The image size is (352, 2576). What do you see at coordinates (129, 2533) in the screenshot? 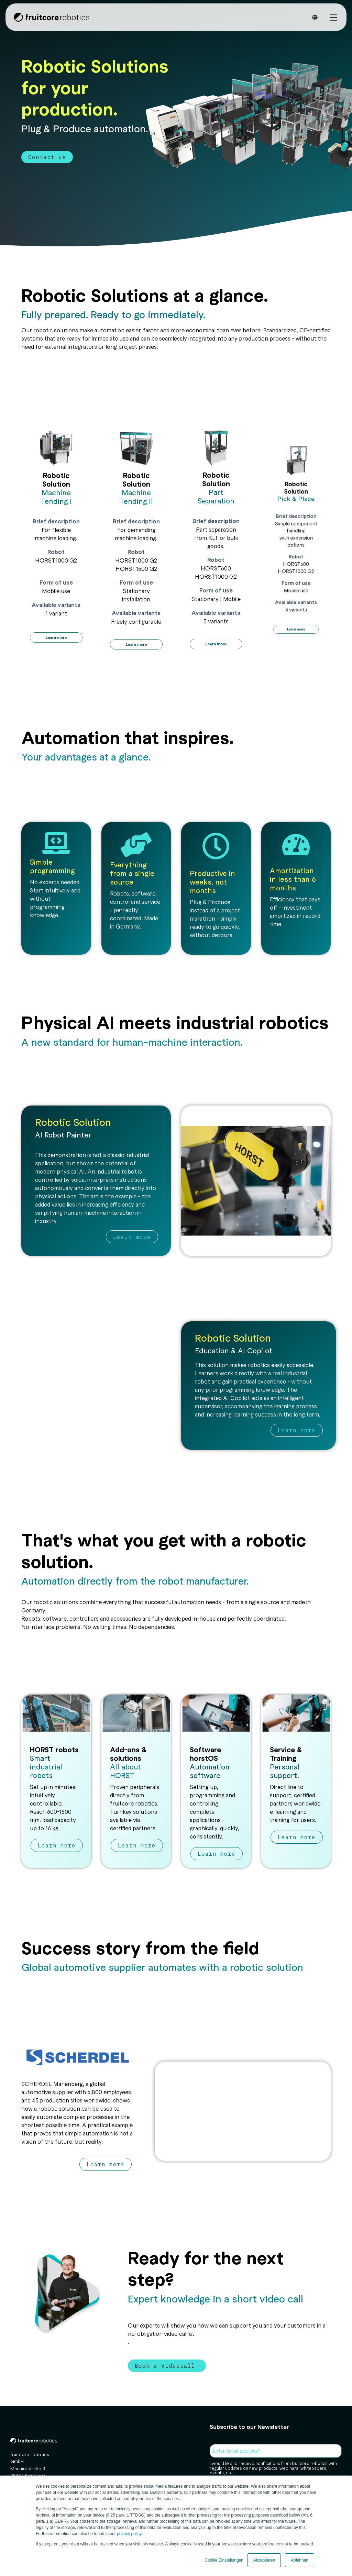
I see `privacy policy.` at bounding box center [129, 2533].